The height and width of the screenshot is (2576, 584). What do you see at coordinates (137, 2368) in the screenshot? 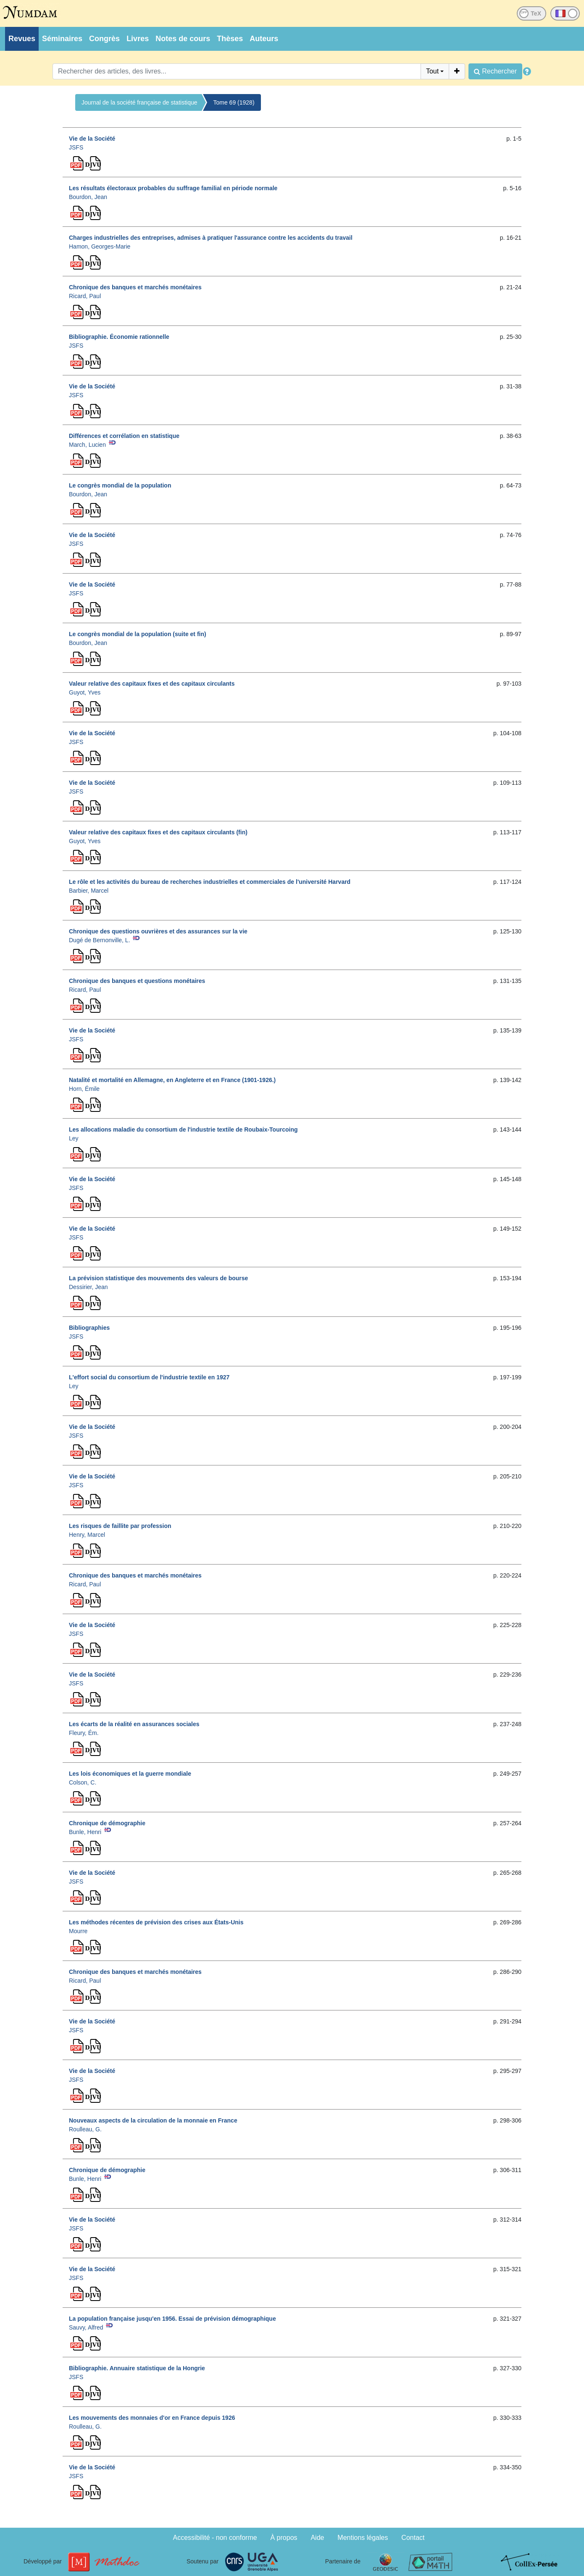
I see `Bibliographie. Annuaire statistique de la Hongrie` at bounding box center [137, 2368].